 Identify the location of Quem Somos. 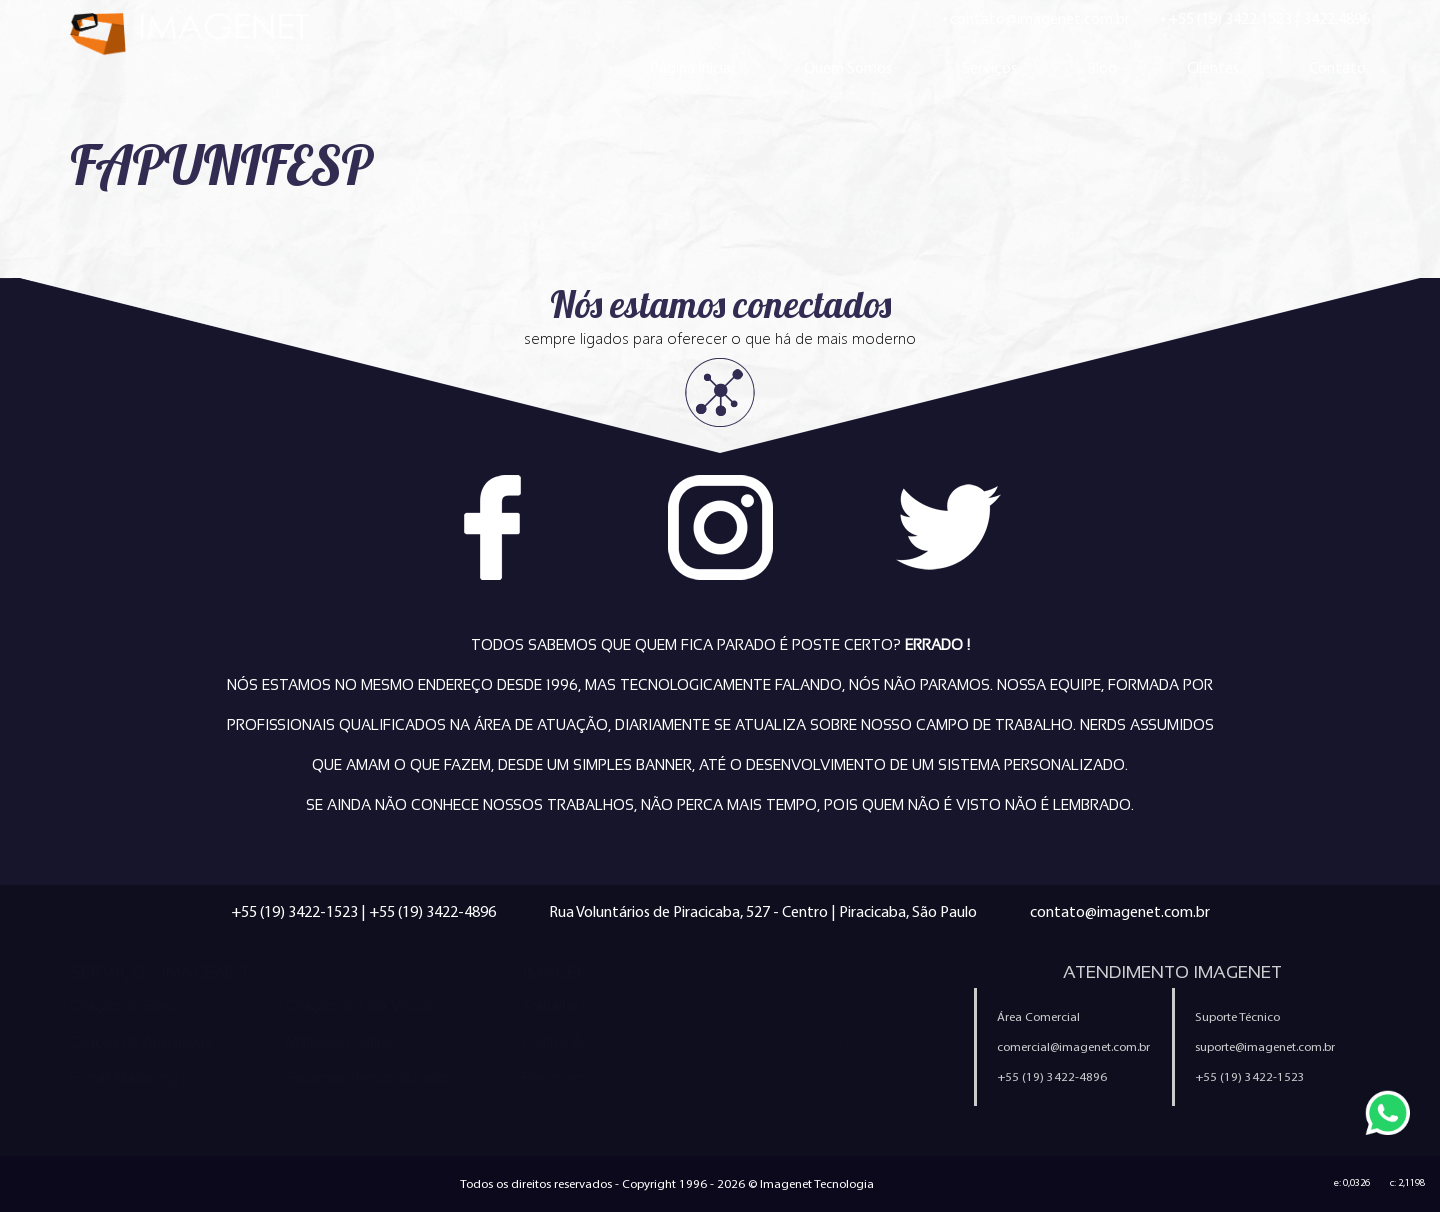
(848, 67).